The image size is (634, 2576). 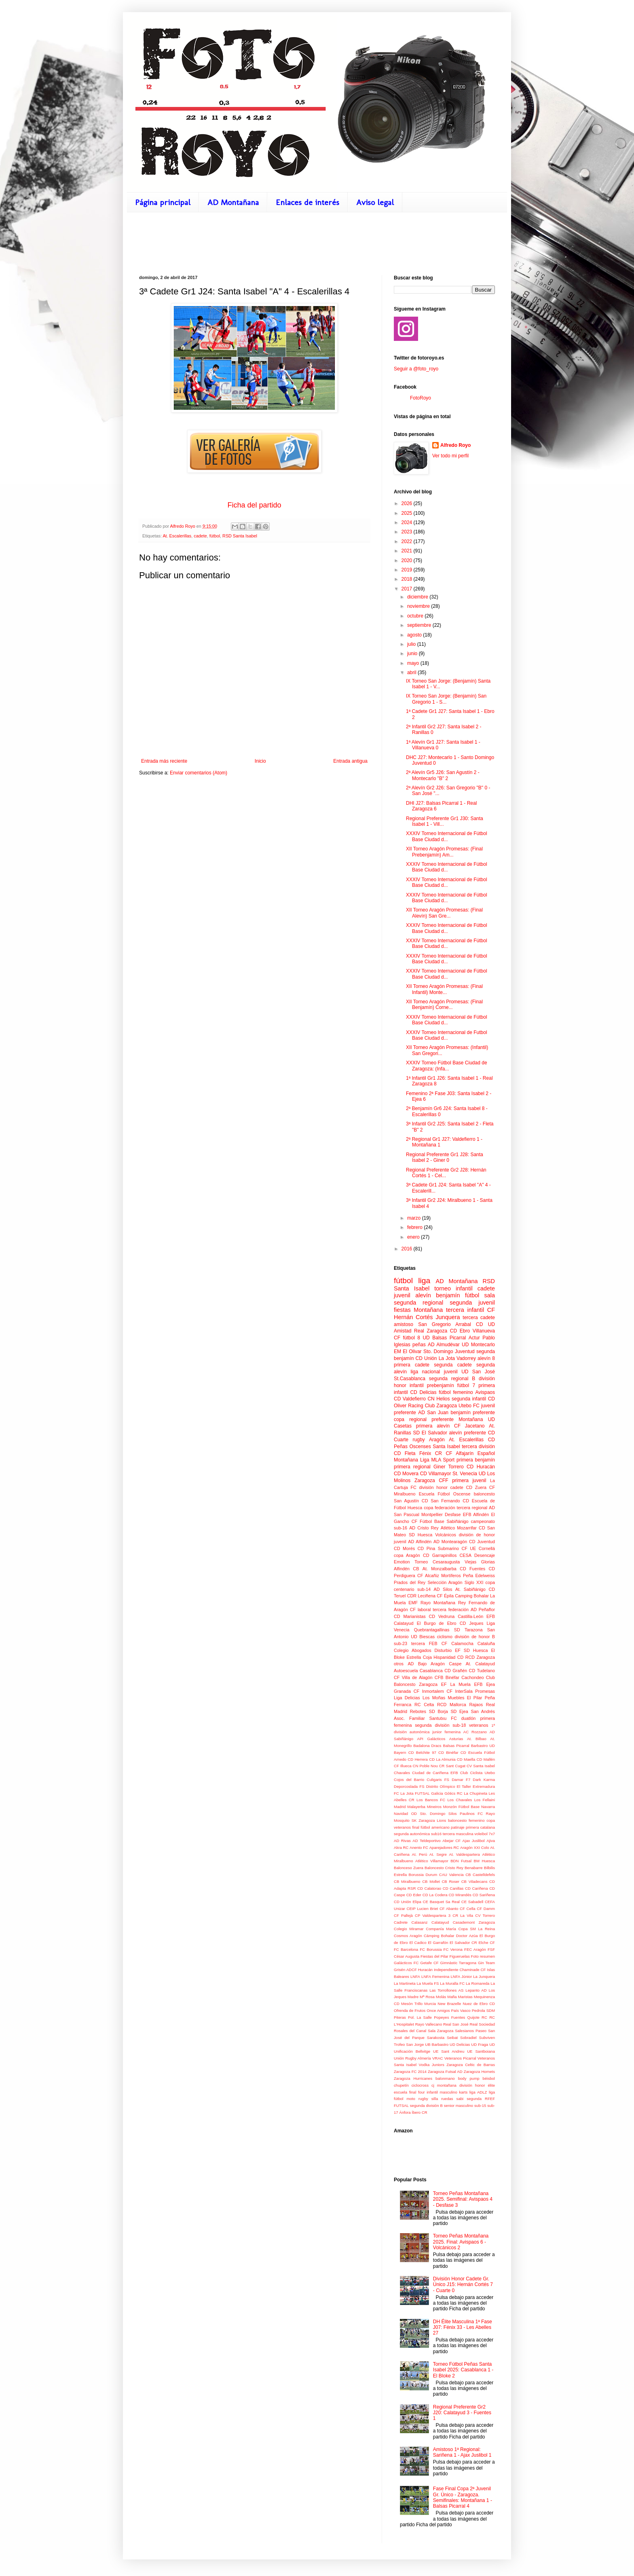 I want to click on CD Belchite 97, so click(x=422, y=1752).